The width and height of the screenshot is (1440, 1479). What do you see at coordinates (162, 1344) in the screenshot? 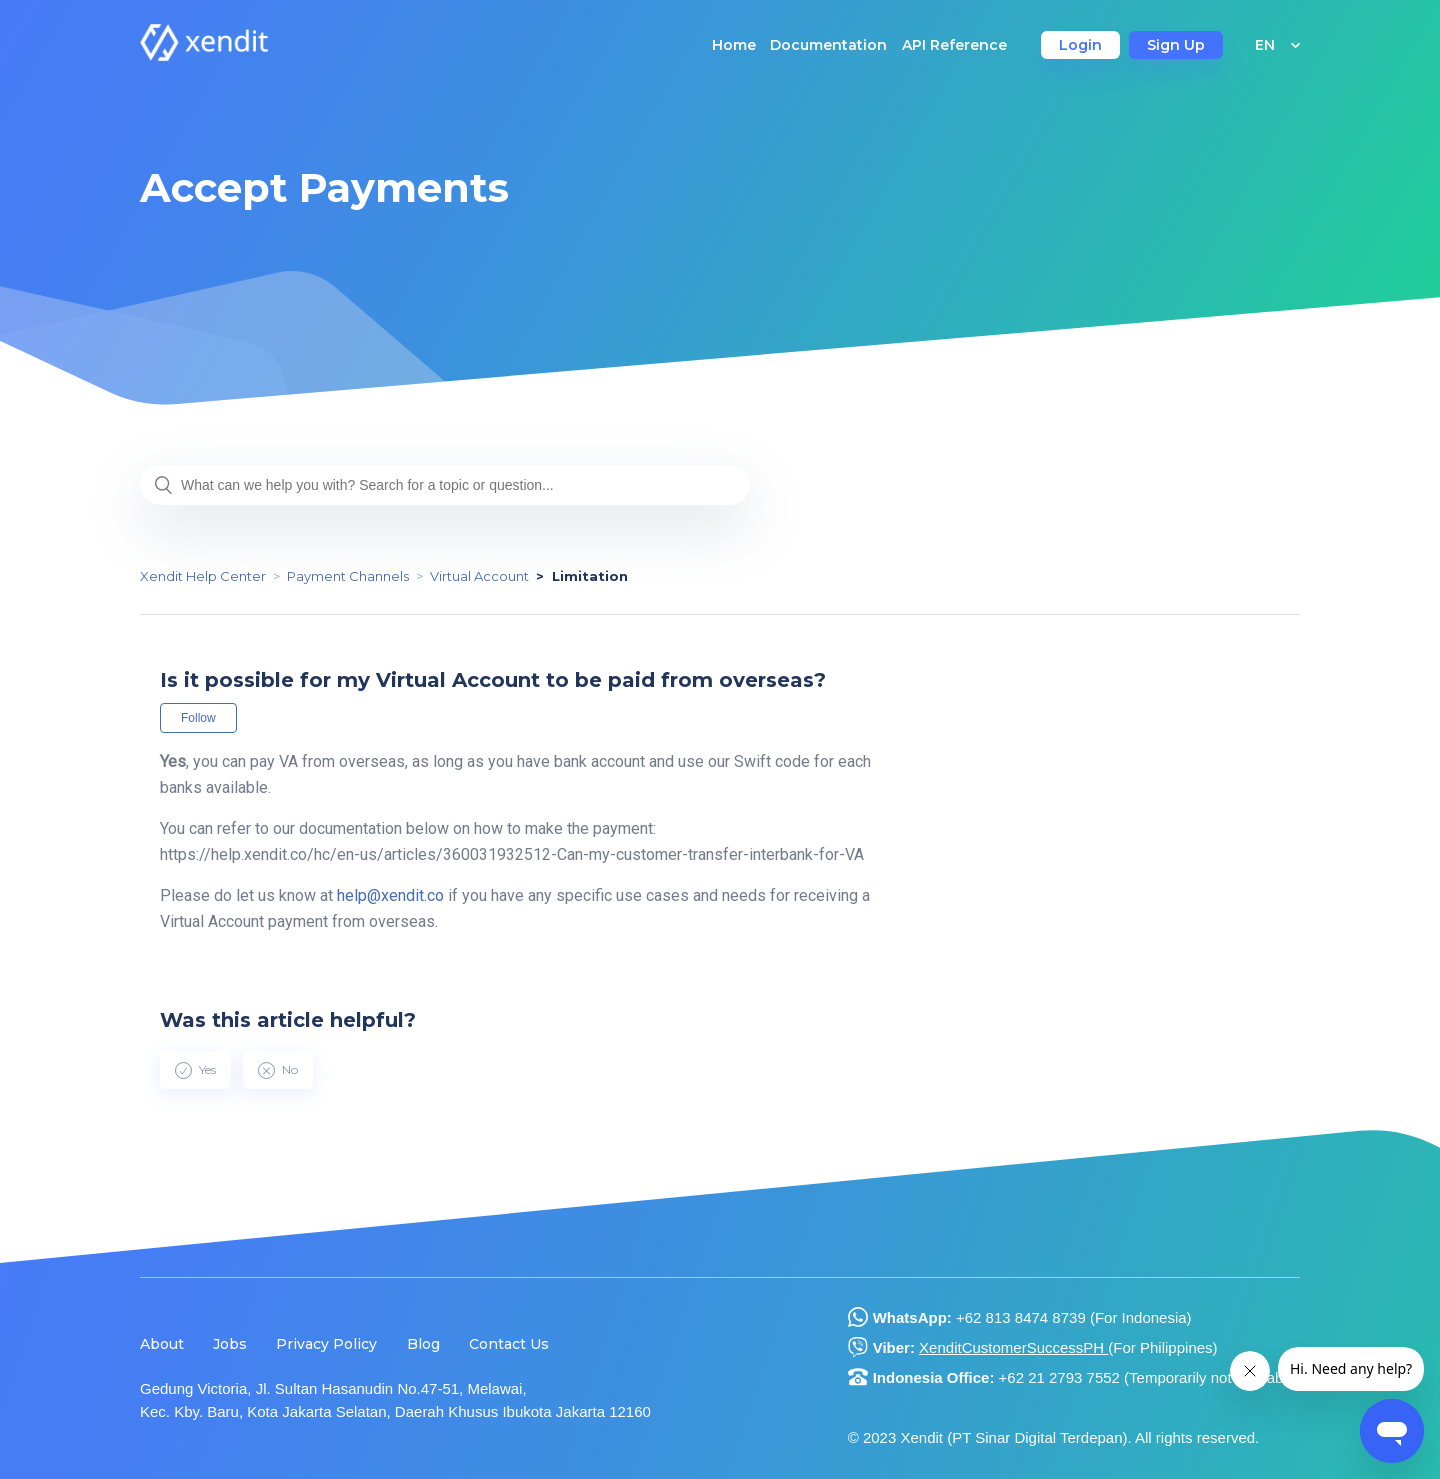
I see `About` at bounding box center [162, 1344].